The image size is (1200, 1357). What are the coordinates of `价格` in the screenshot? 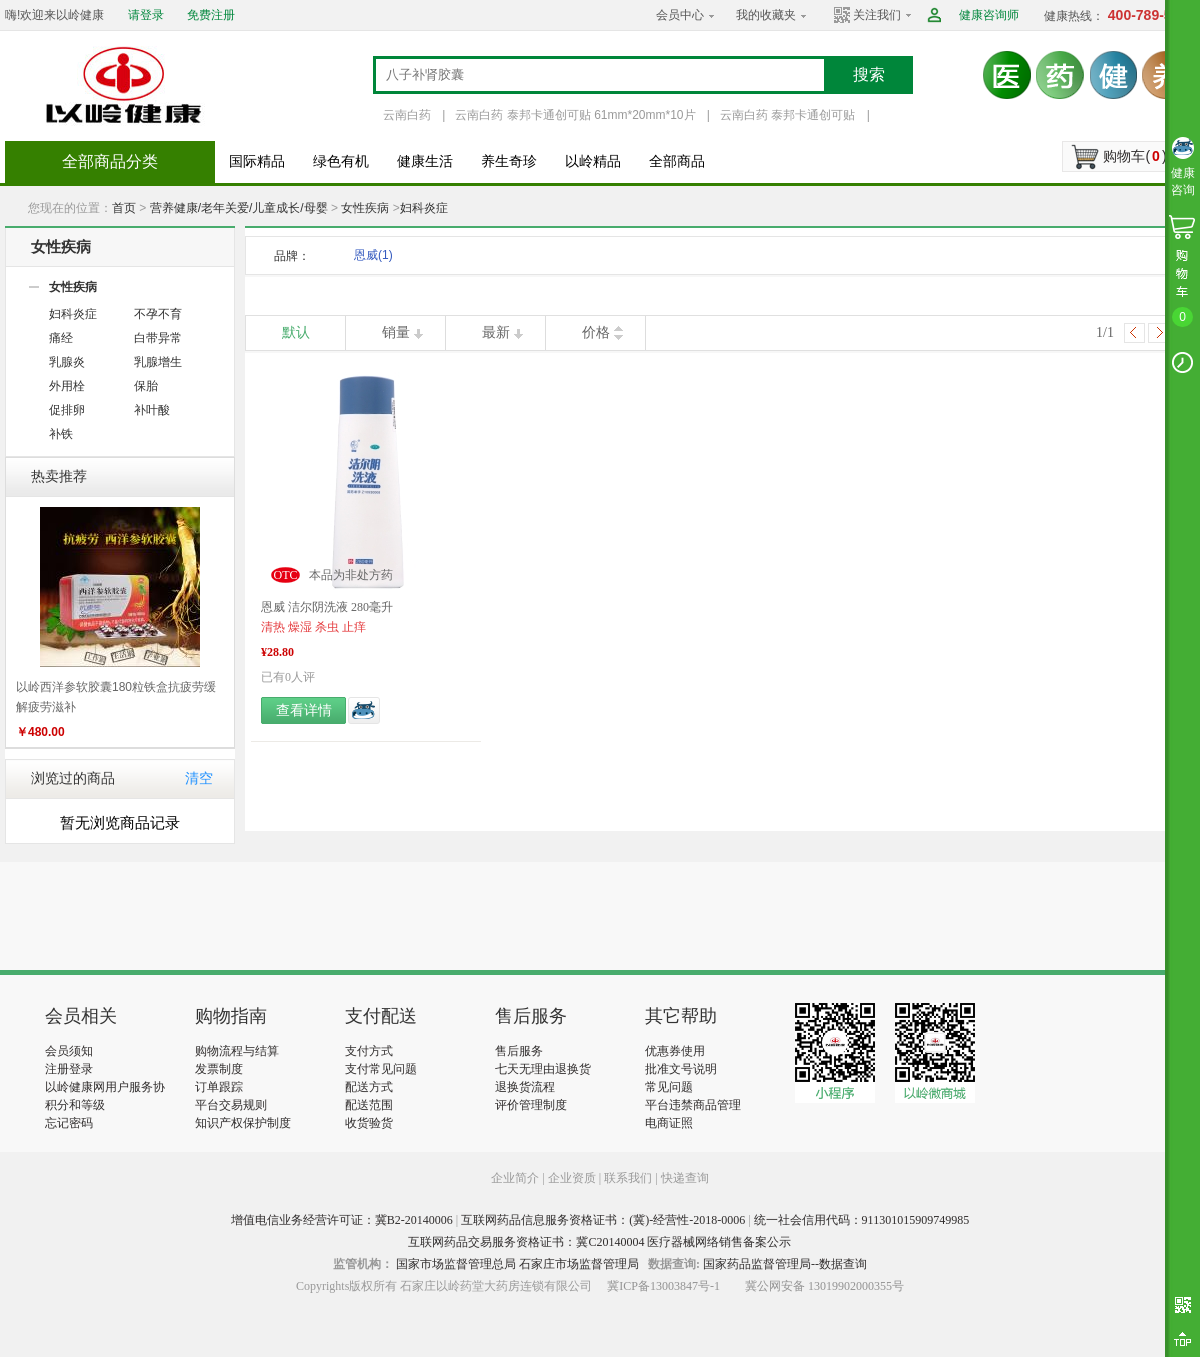 It's located at (596, 332).